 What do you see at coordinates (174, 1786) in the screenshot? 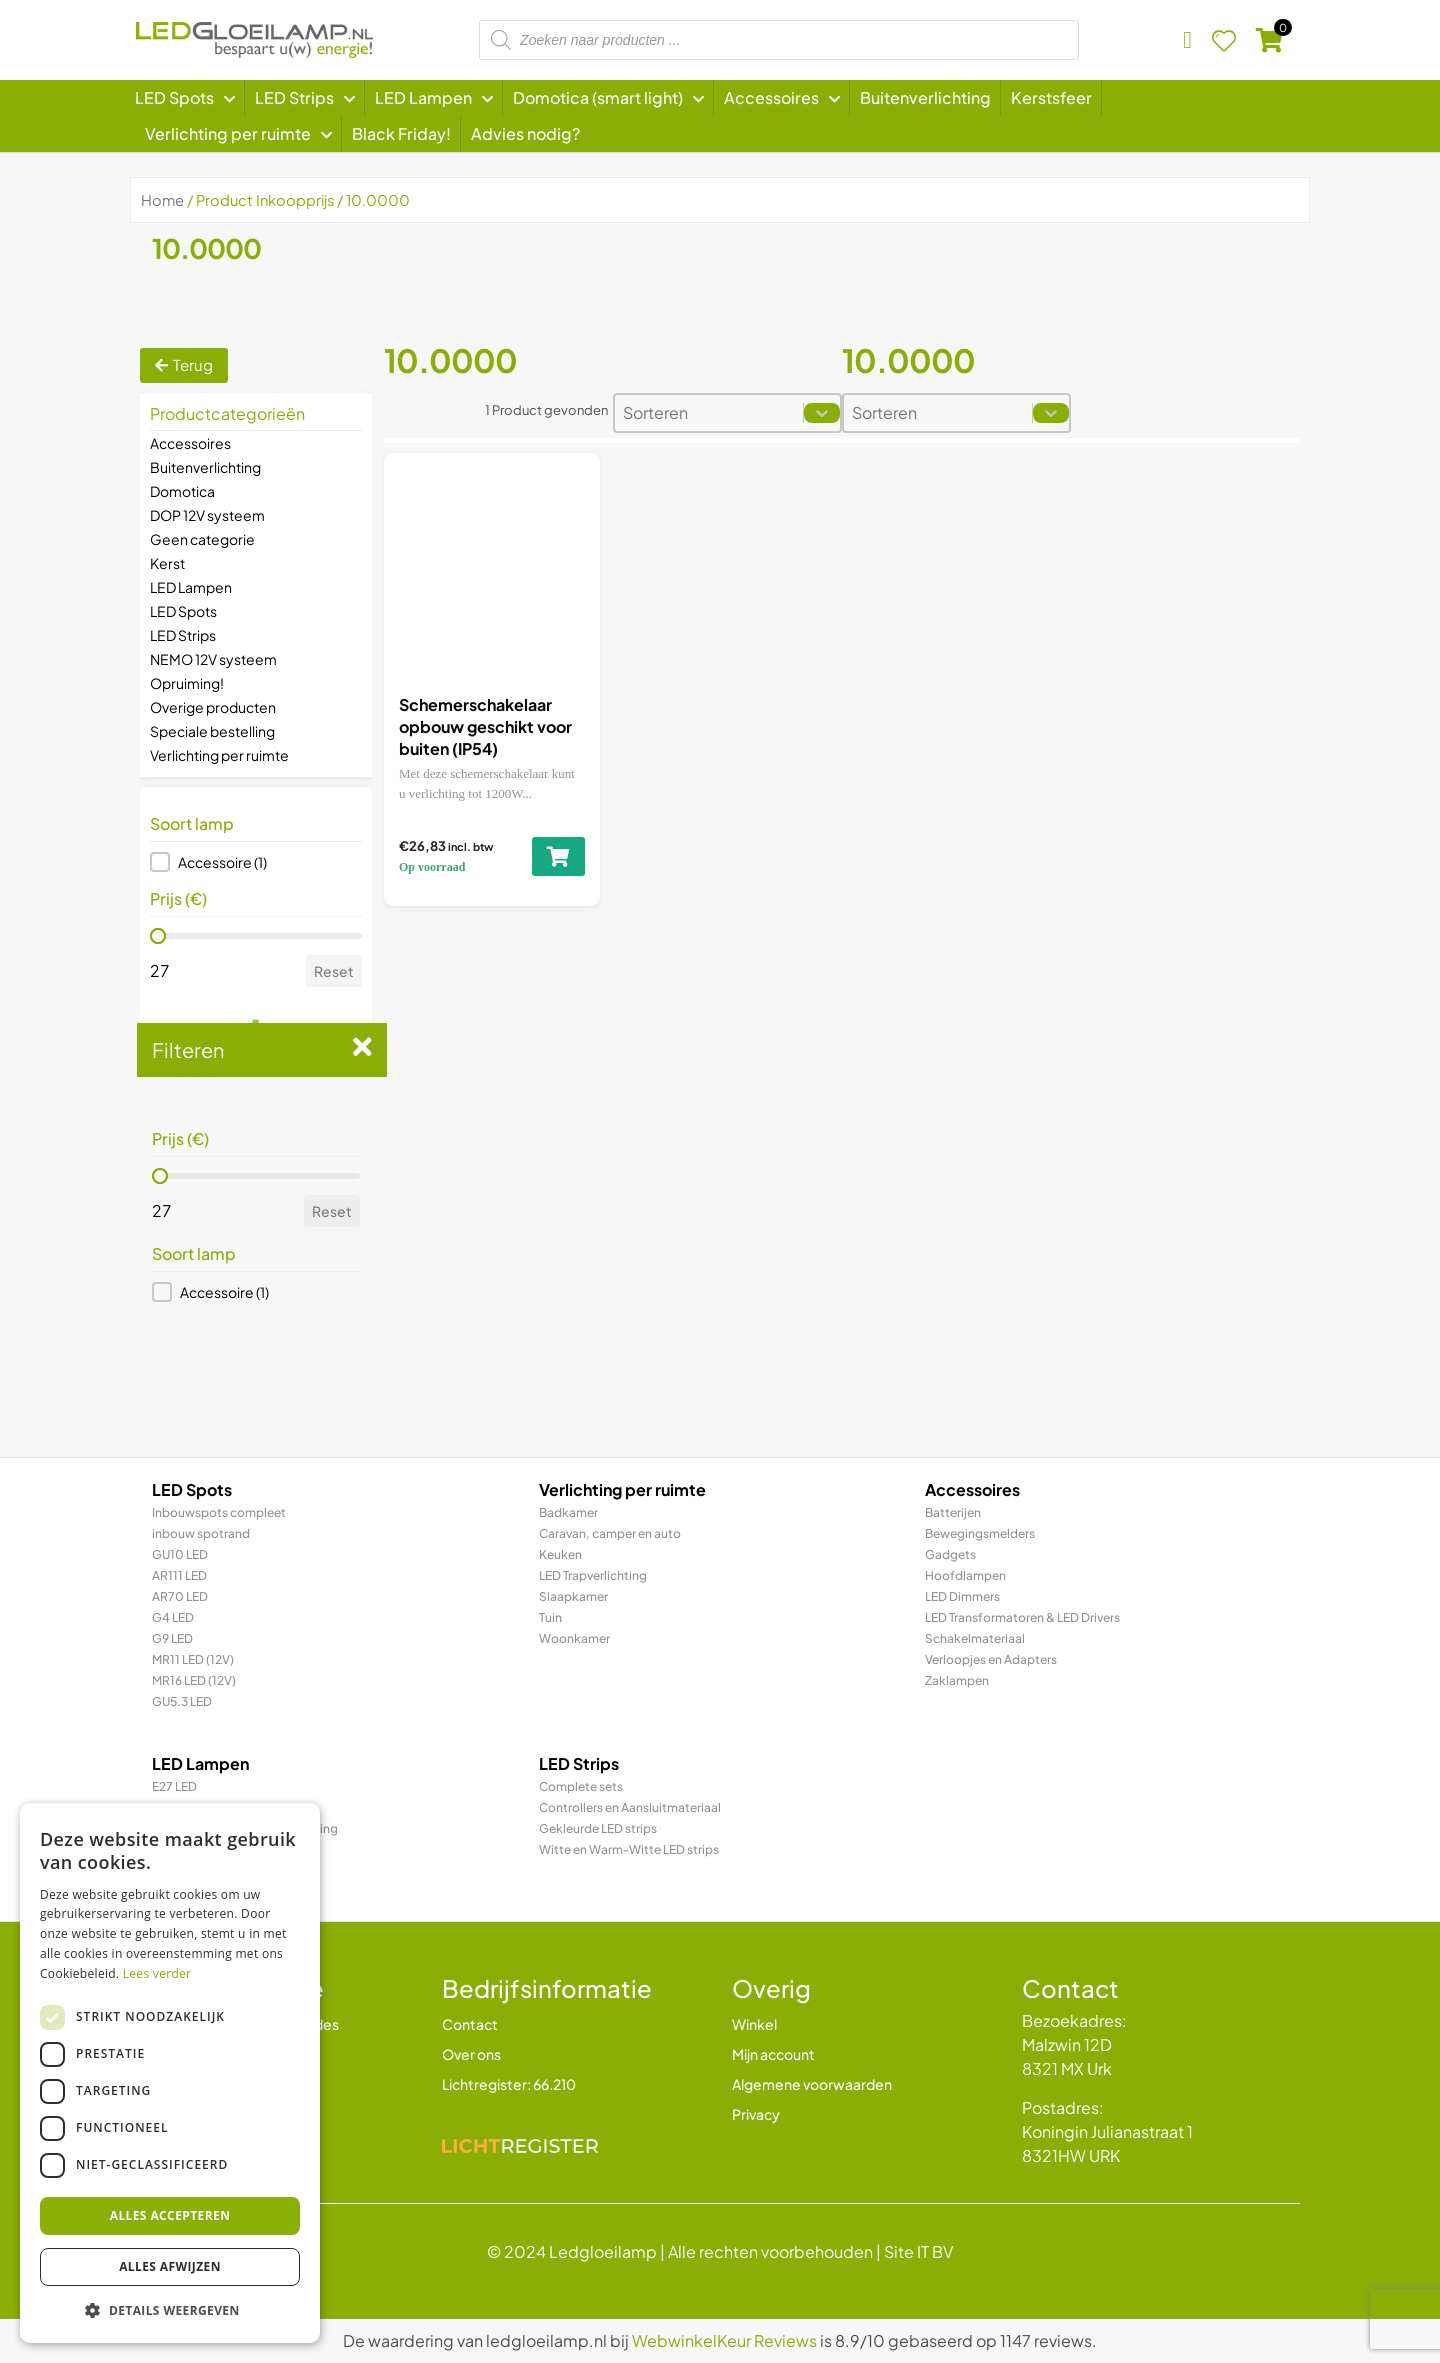
I see `E27 LED` at bounding box center [174, 1786].